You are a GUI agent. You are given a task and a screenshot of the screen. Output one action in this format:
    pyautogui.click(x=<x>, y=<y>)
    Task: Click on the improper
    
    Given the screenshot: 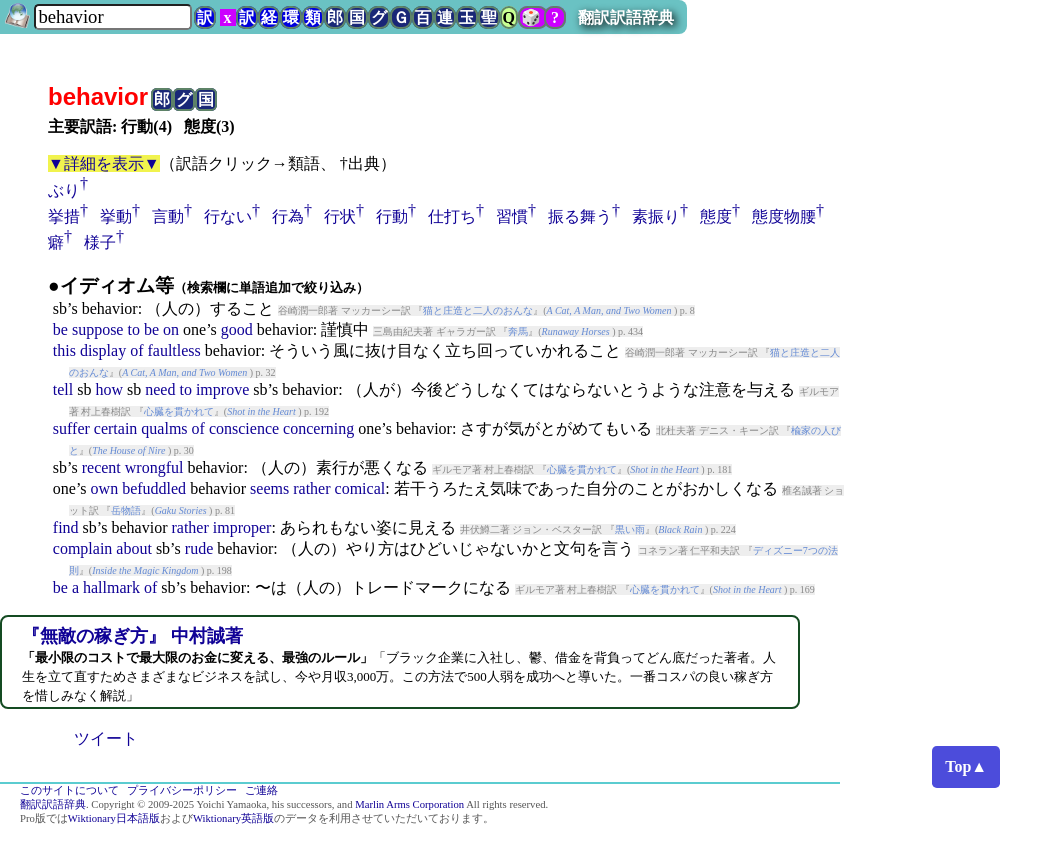 What is the action you would take?
    pyautogui.click(x=242, y=527)
    